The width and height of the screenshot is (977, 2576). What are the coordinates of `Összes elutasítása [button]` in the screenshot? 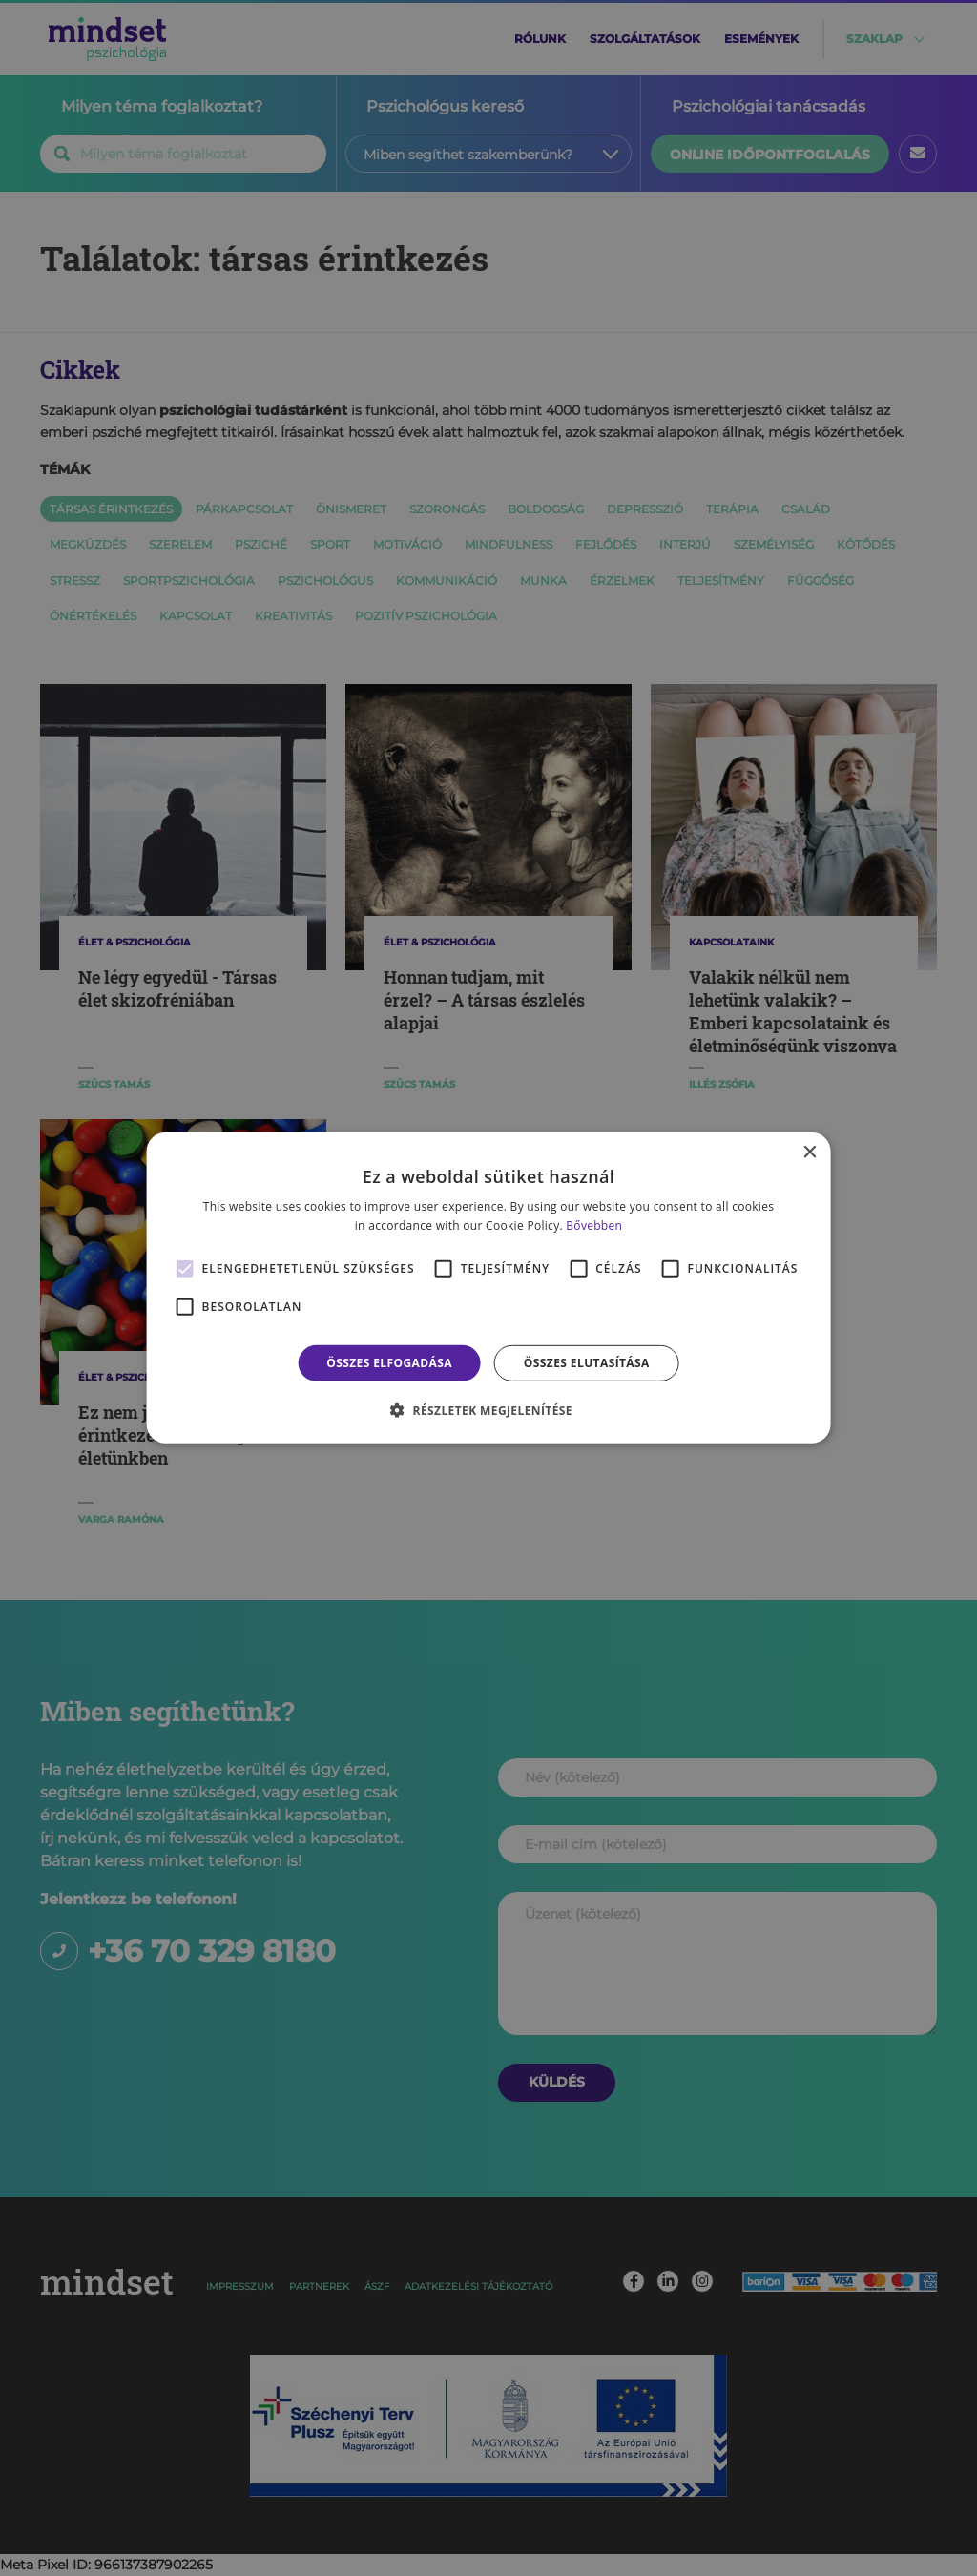 It's located at (587, 1363).